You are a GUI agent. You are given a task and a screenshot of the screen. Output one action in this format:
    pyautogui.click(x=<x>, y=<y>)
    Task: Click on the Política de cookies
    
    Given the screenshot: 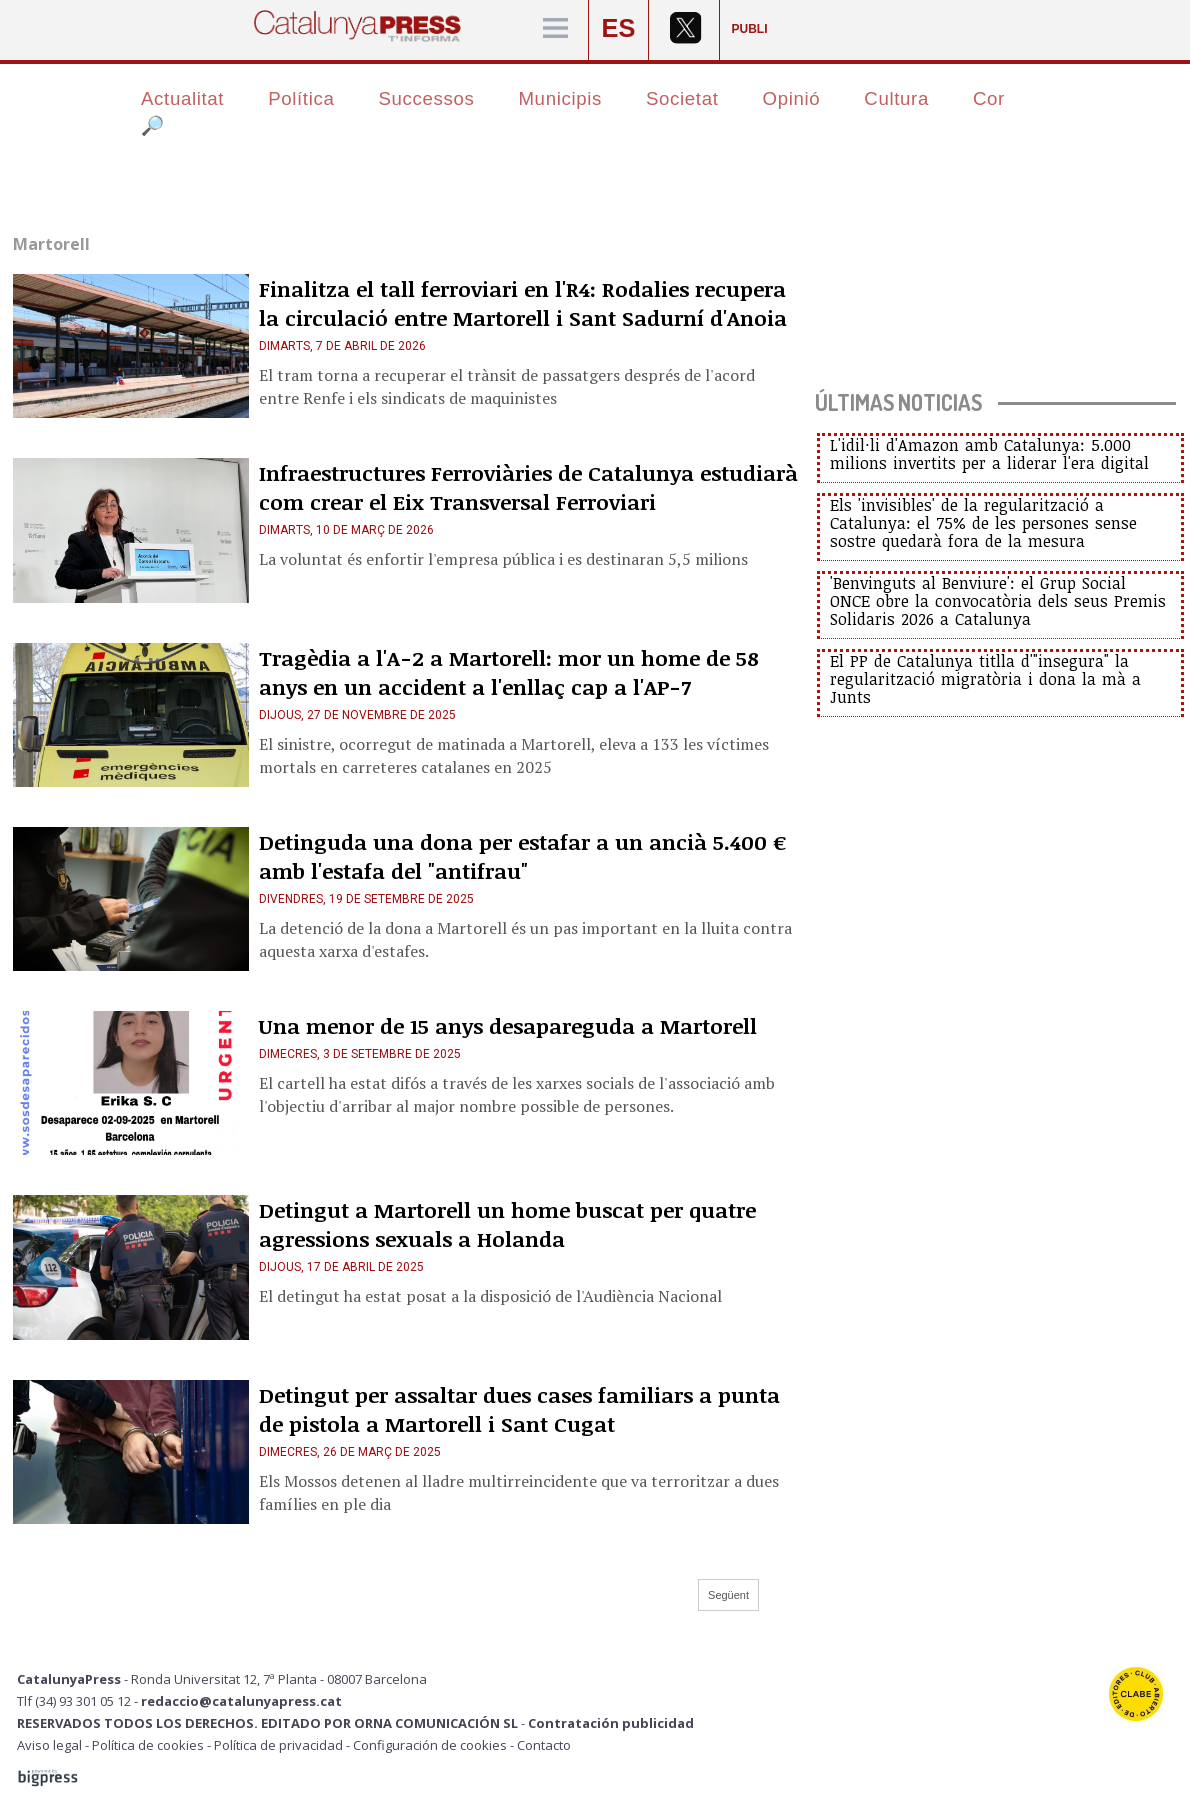 What is the action you would take?
    pyautogui.click(x=148, y=1745)
    